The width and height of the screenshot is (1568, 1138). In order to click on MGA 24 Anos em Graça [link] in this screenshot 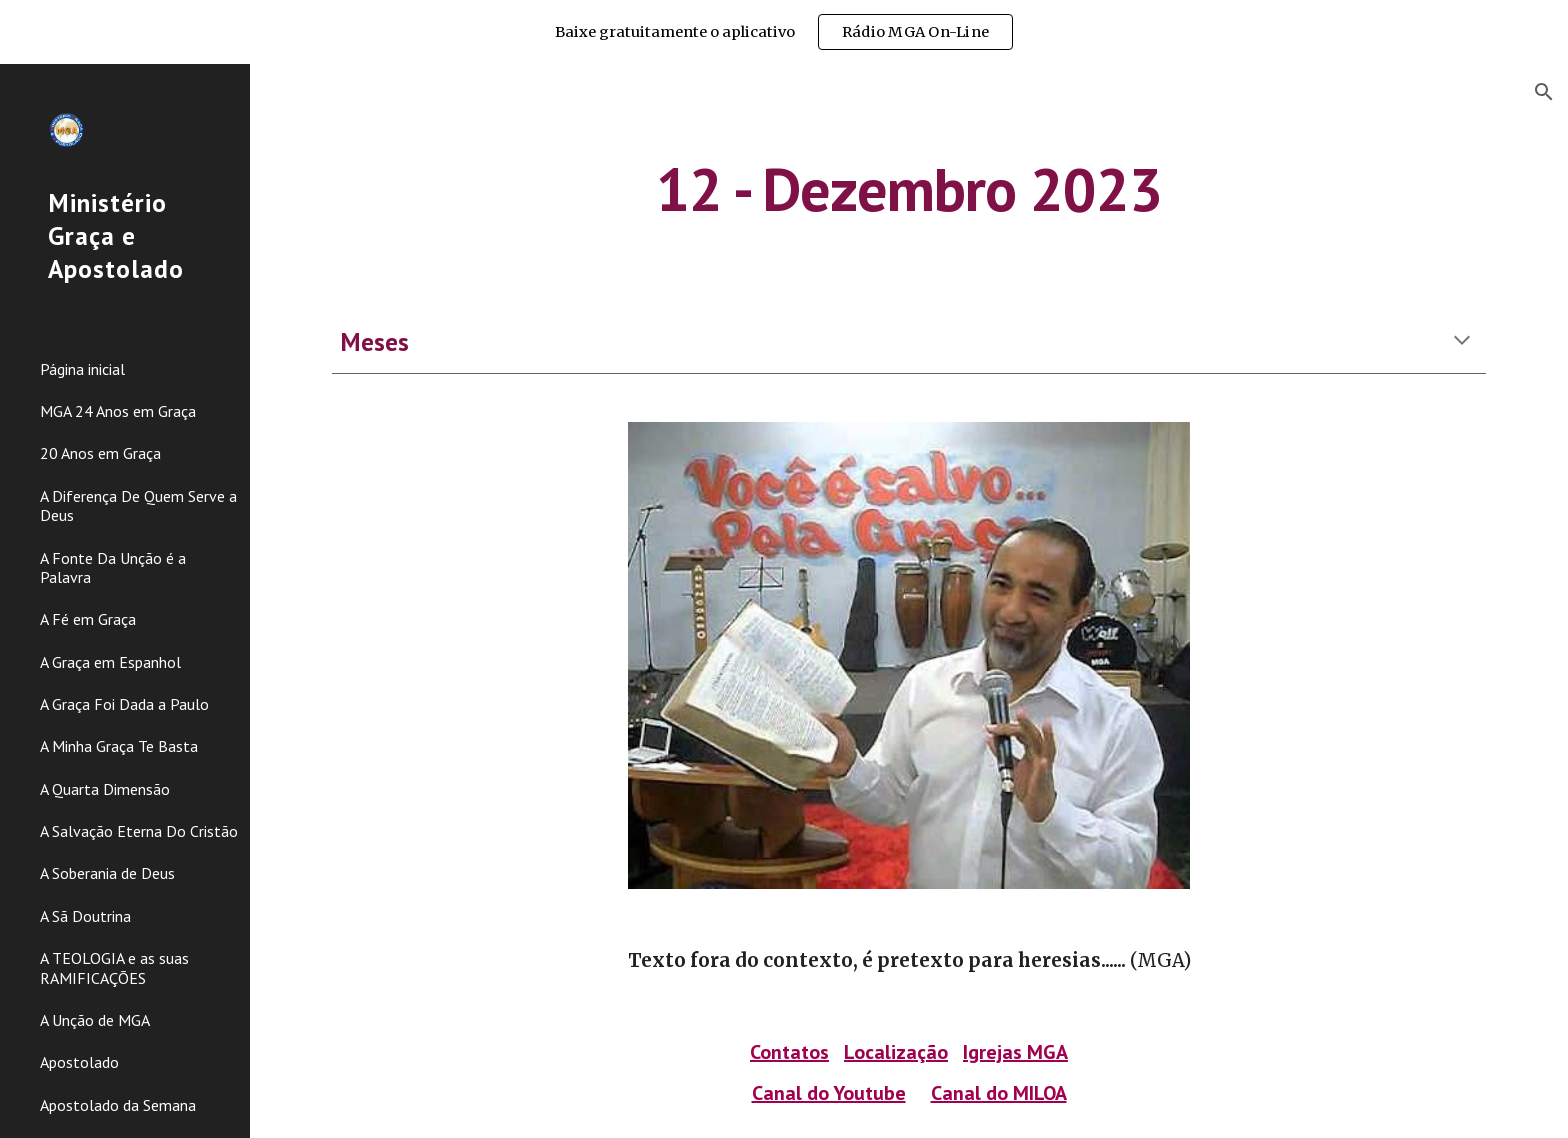, I will do `click(118, 411)`.